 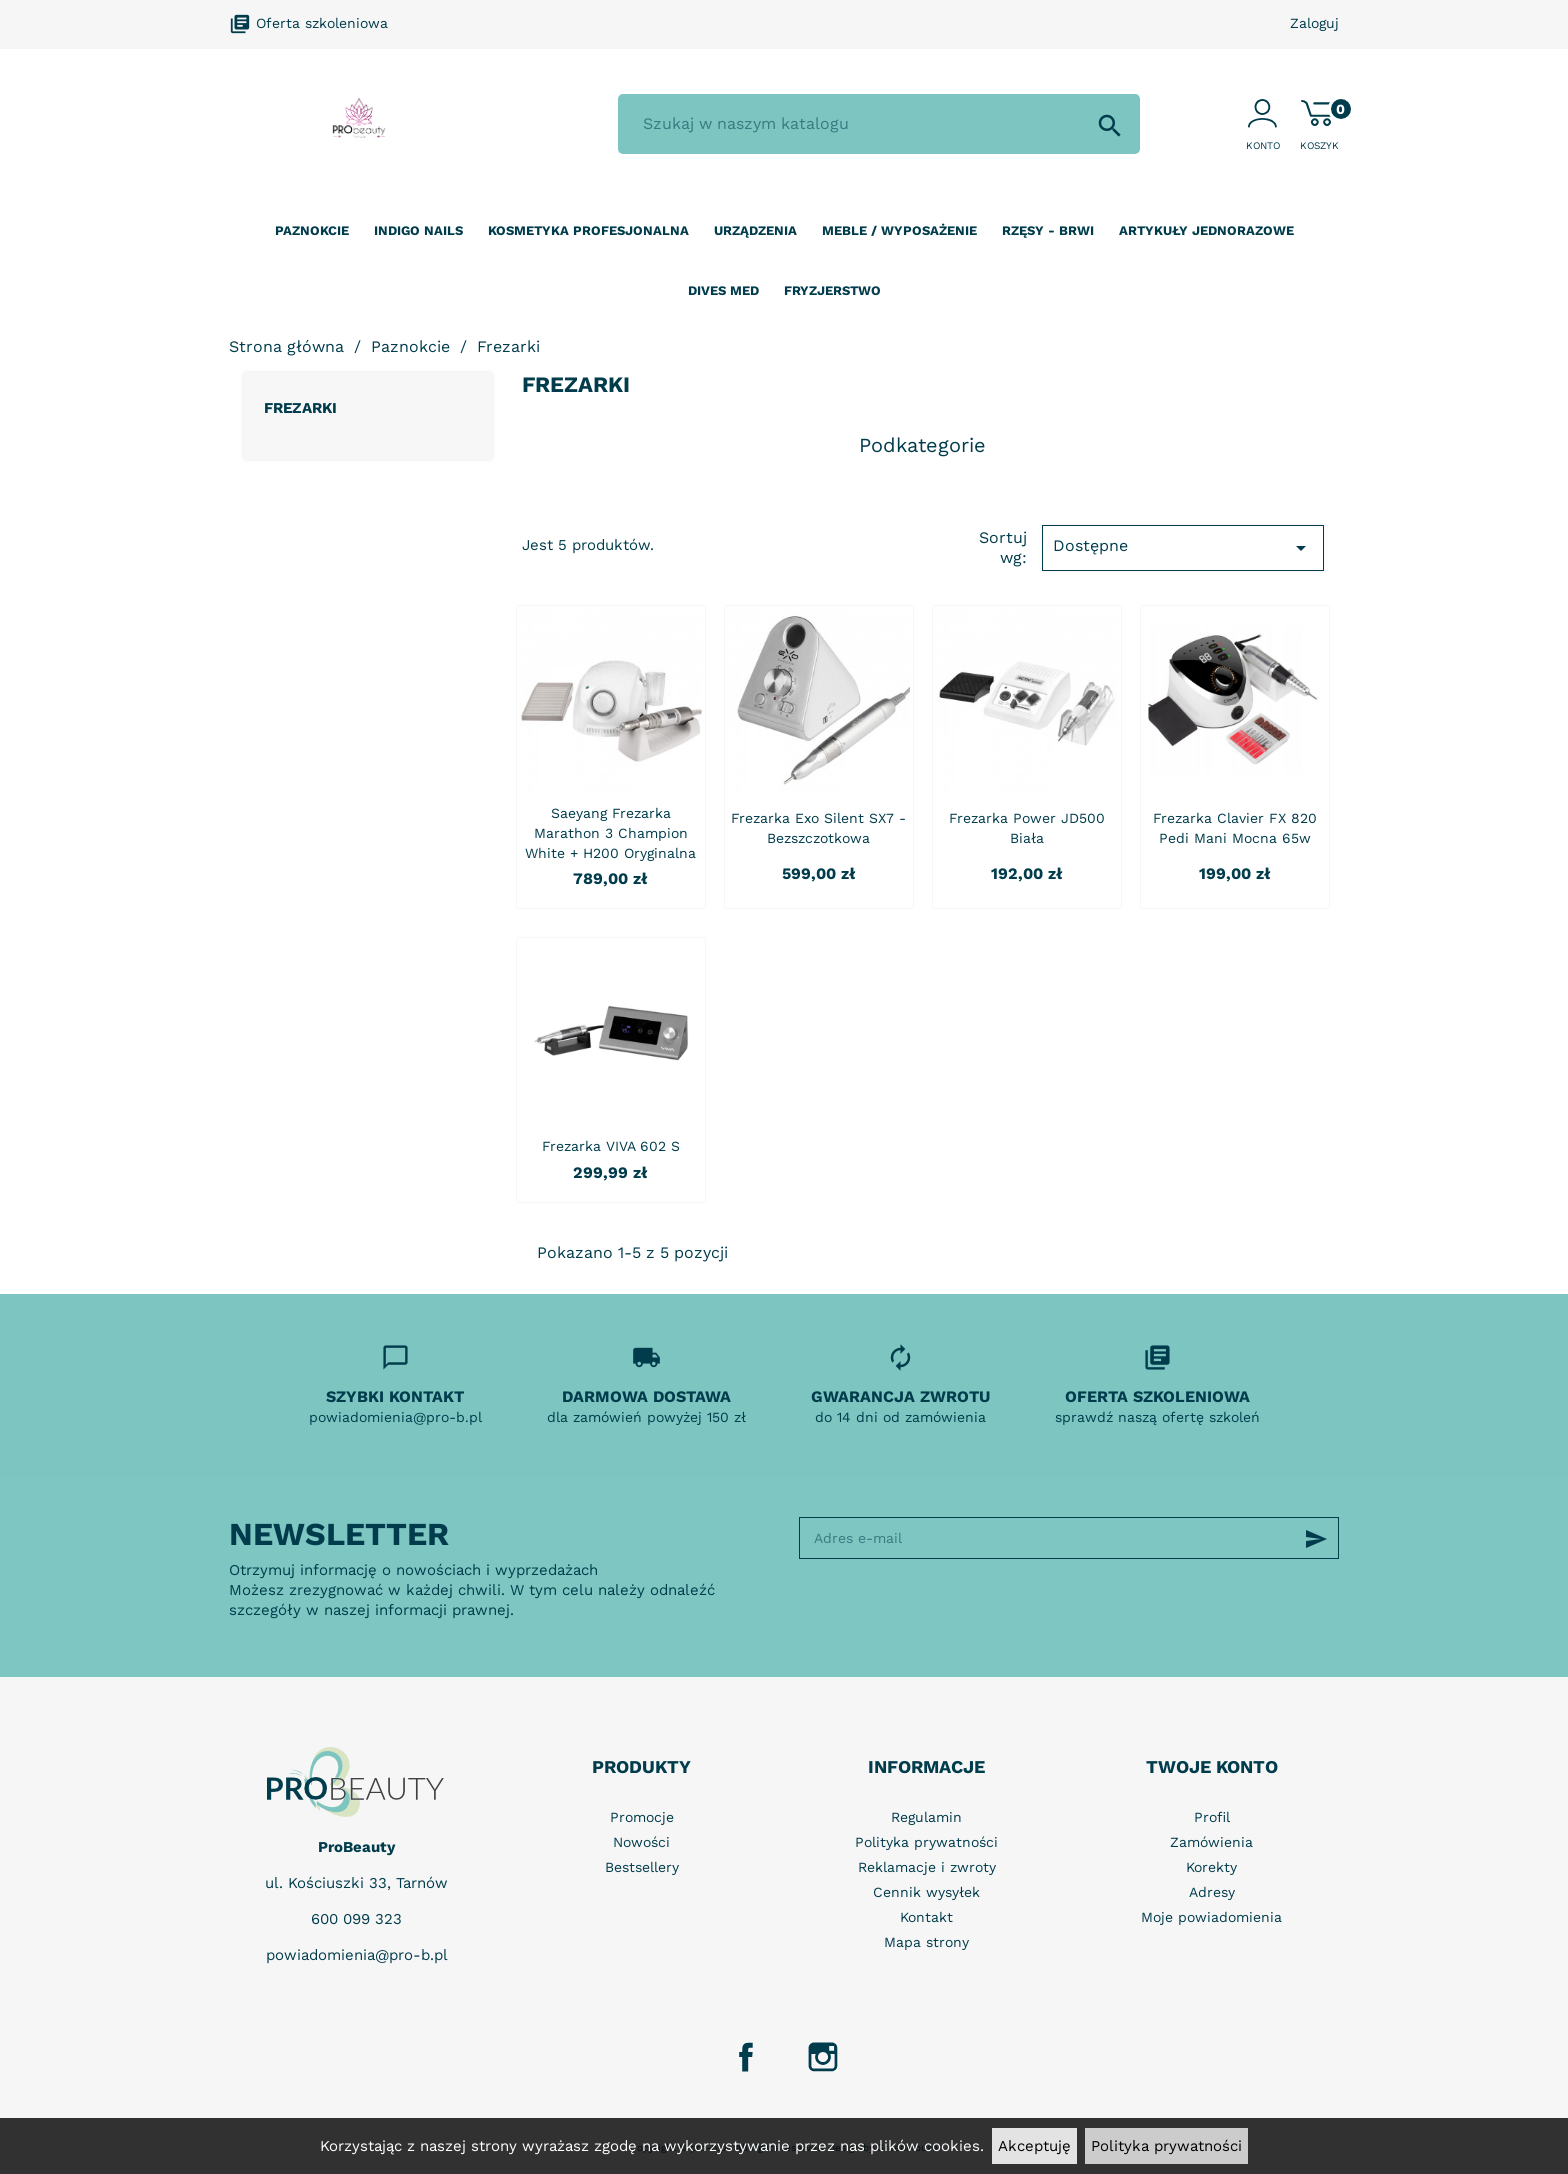 What do you see at coordinates (1034, 2146) in the screenshot?
I see `Akceptuję` at bounding box center [1034, 2146].